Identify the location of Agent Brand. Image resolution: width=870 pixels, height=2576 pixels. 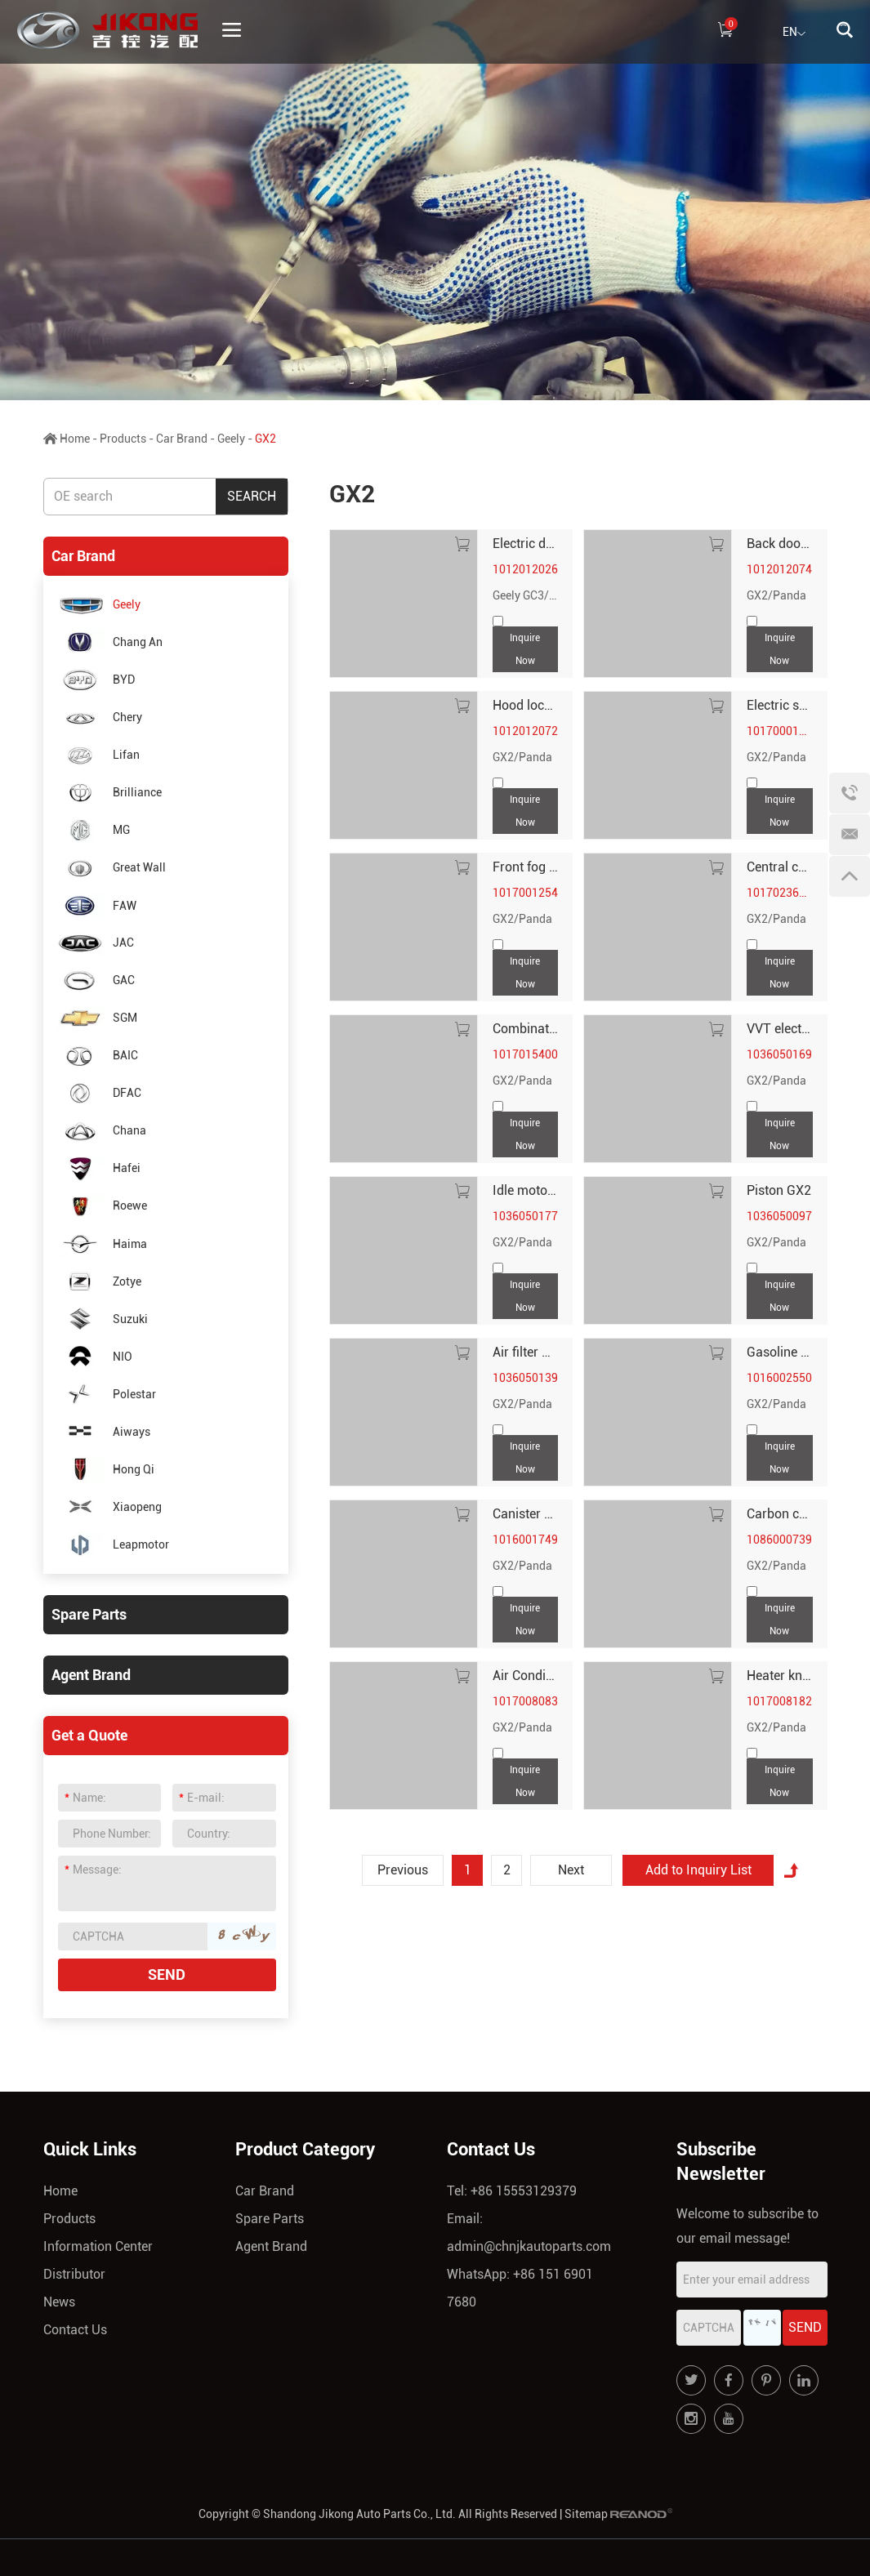
(91, 1674).